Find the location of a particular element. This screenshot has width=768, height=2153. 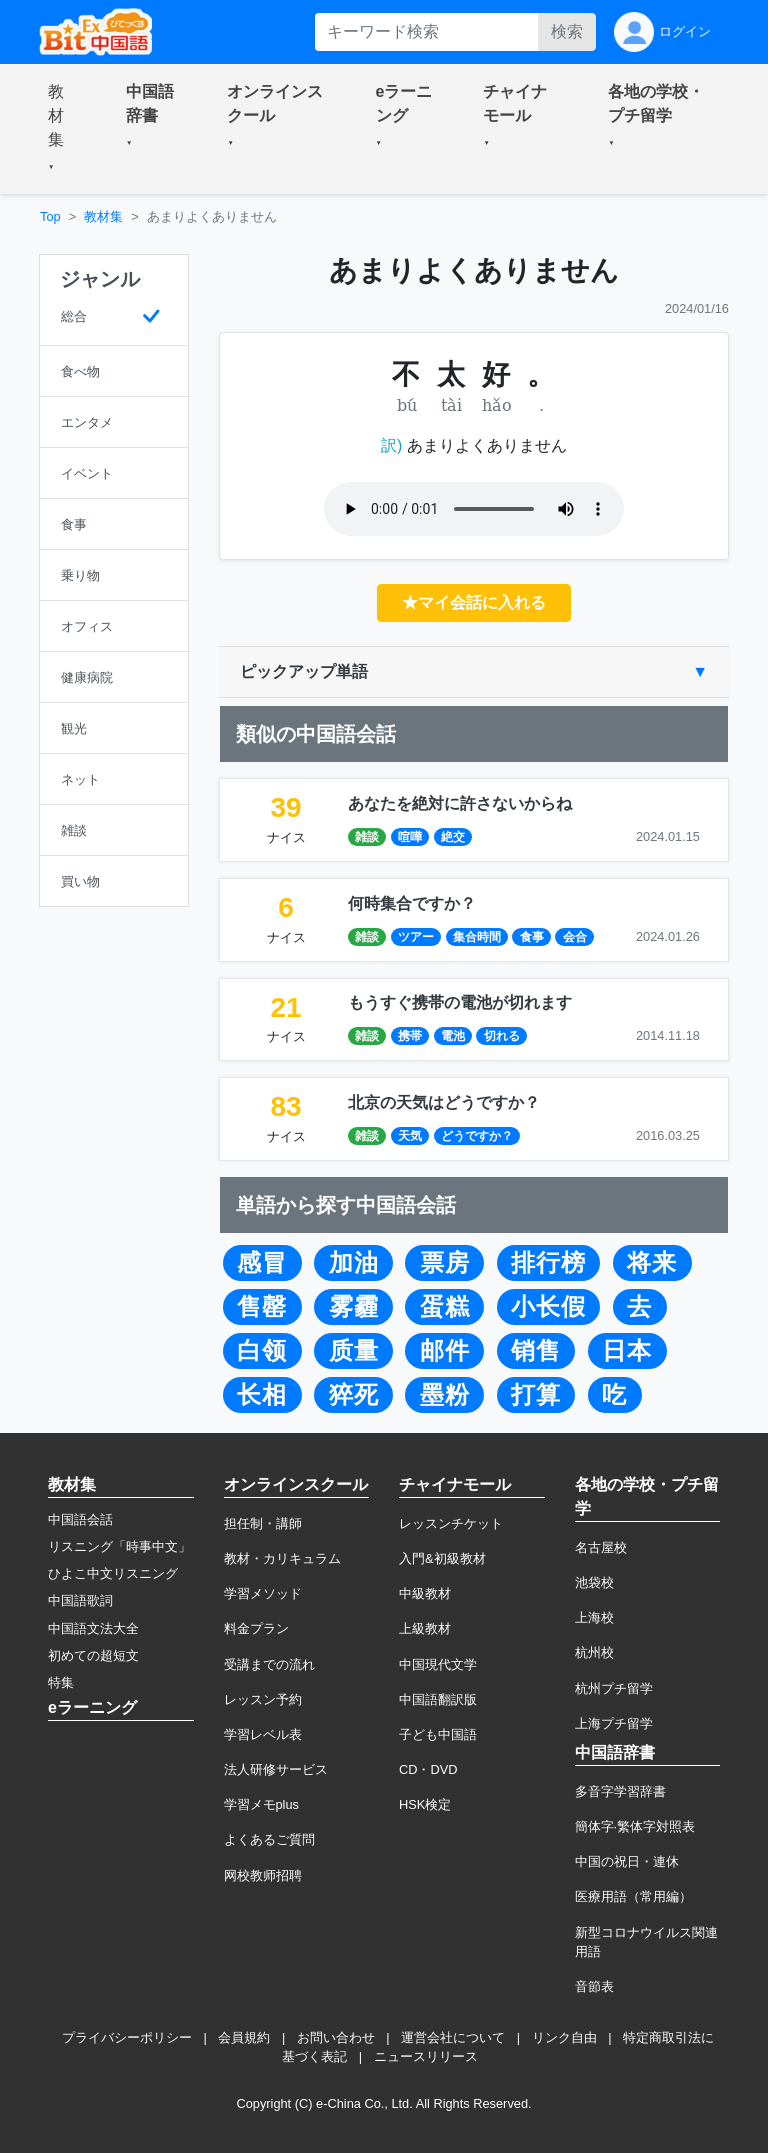

何時集合ですか？ is located at coordinates (412, 903).